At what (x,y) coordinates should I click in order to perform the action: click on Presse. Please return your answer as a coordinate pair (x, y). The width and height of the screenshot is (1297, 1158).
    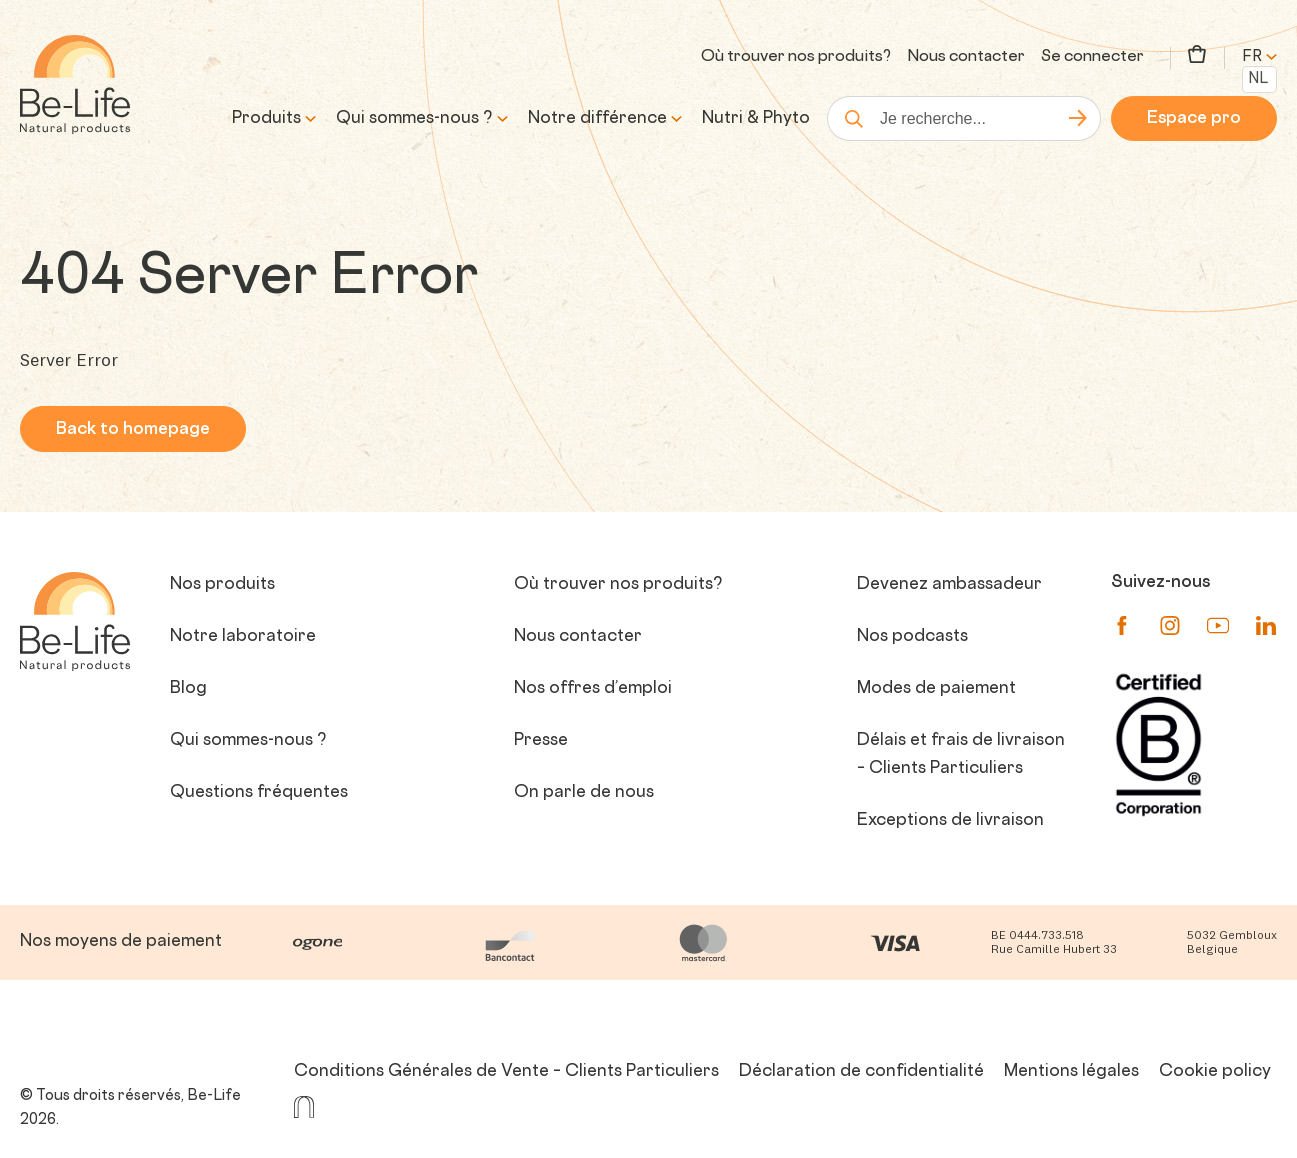
    Looking at the image, I should click on (541, 741).